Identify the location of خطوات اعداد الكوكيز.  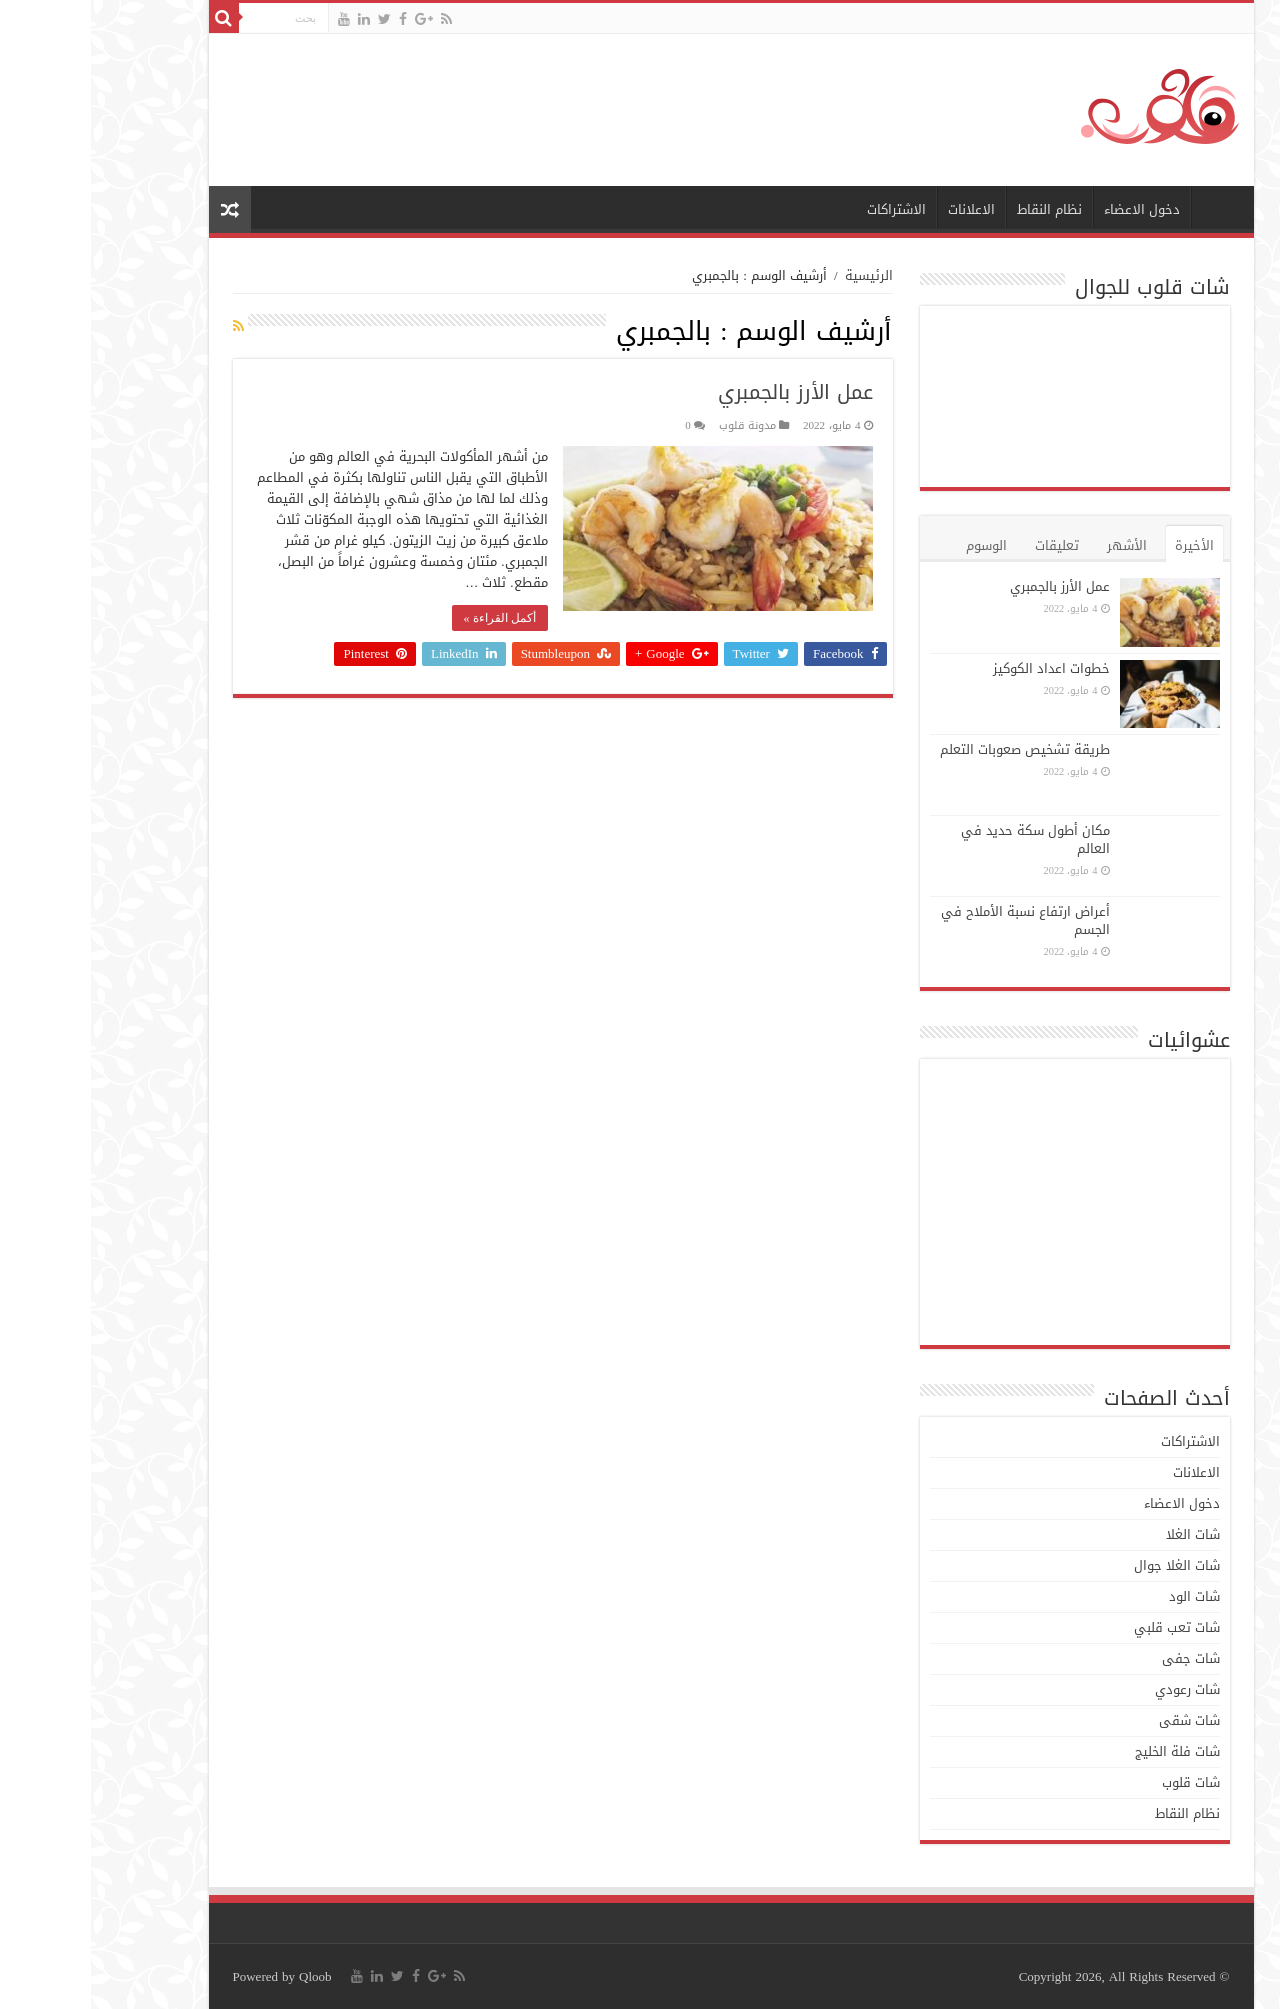
(960, 668).